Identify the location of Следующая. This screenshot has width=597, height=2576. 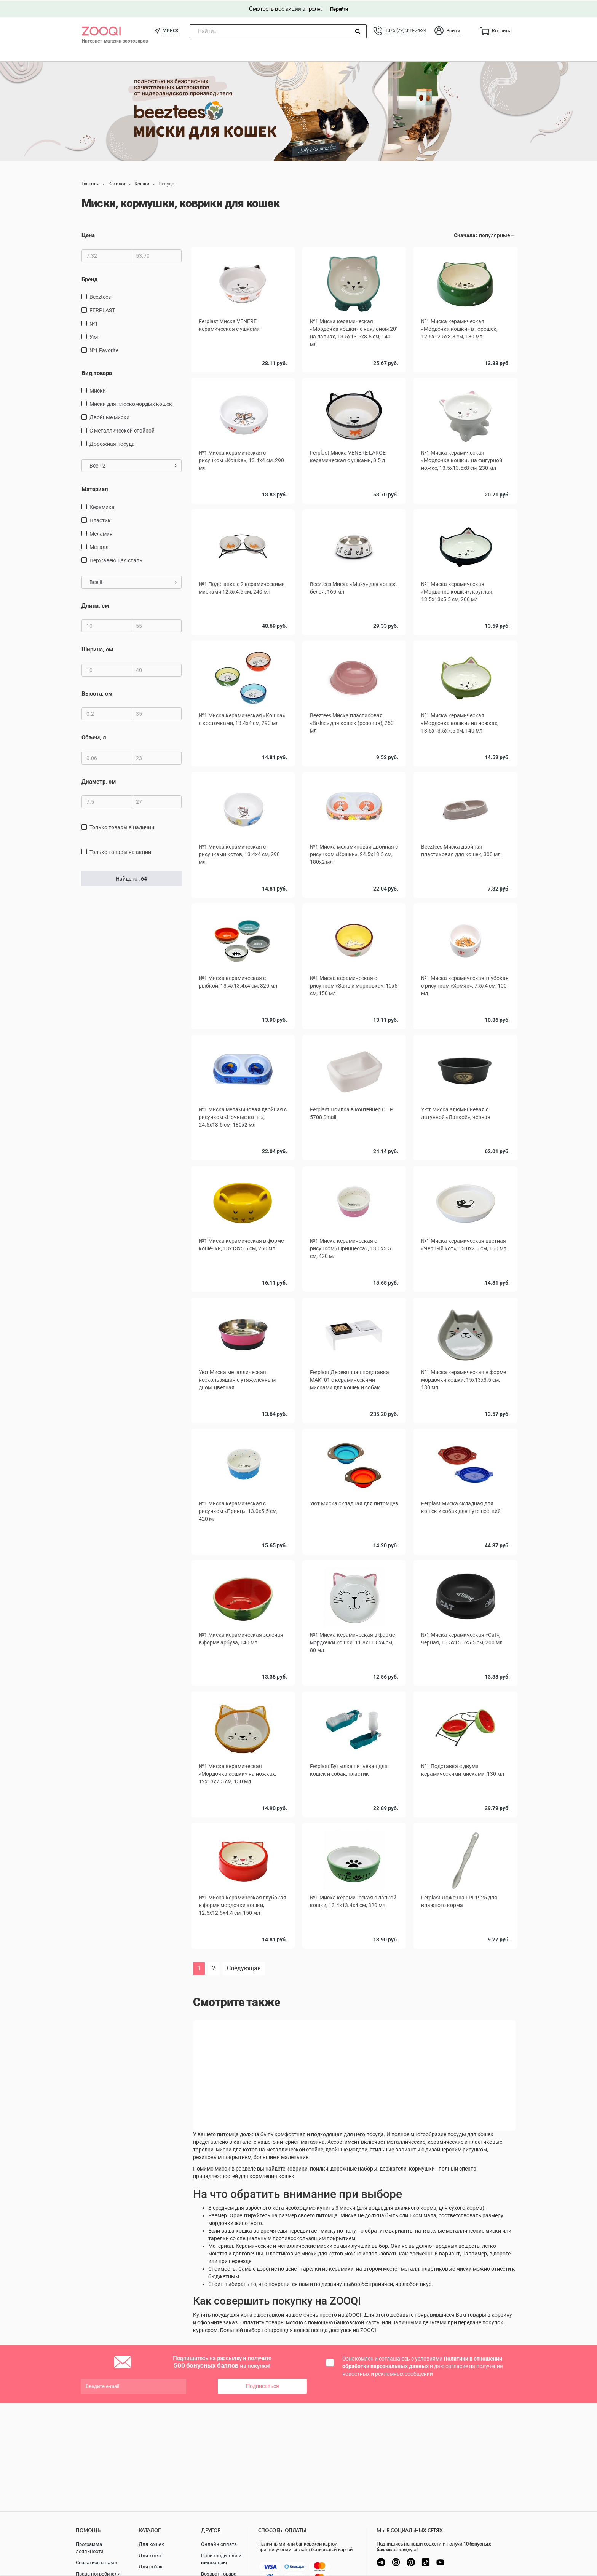
(244, 1967).